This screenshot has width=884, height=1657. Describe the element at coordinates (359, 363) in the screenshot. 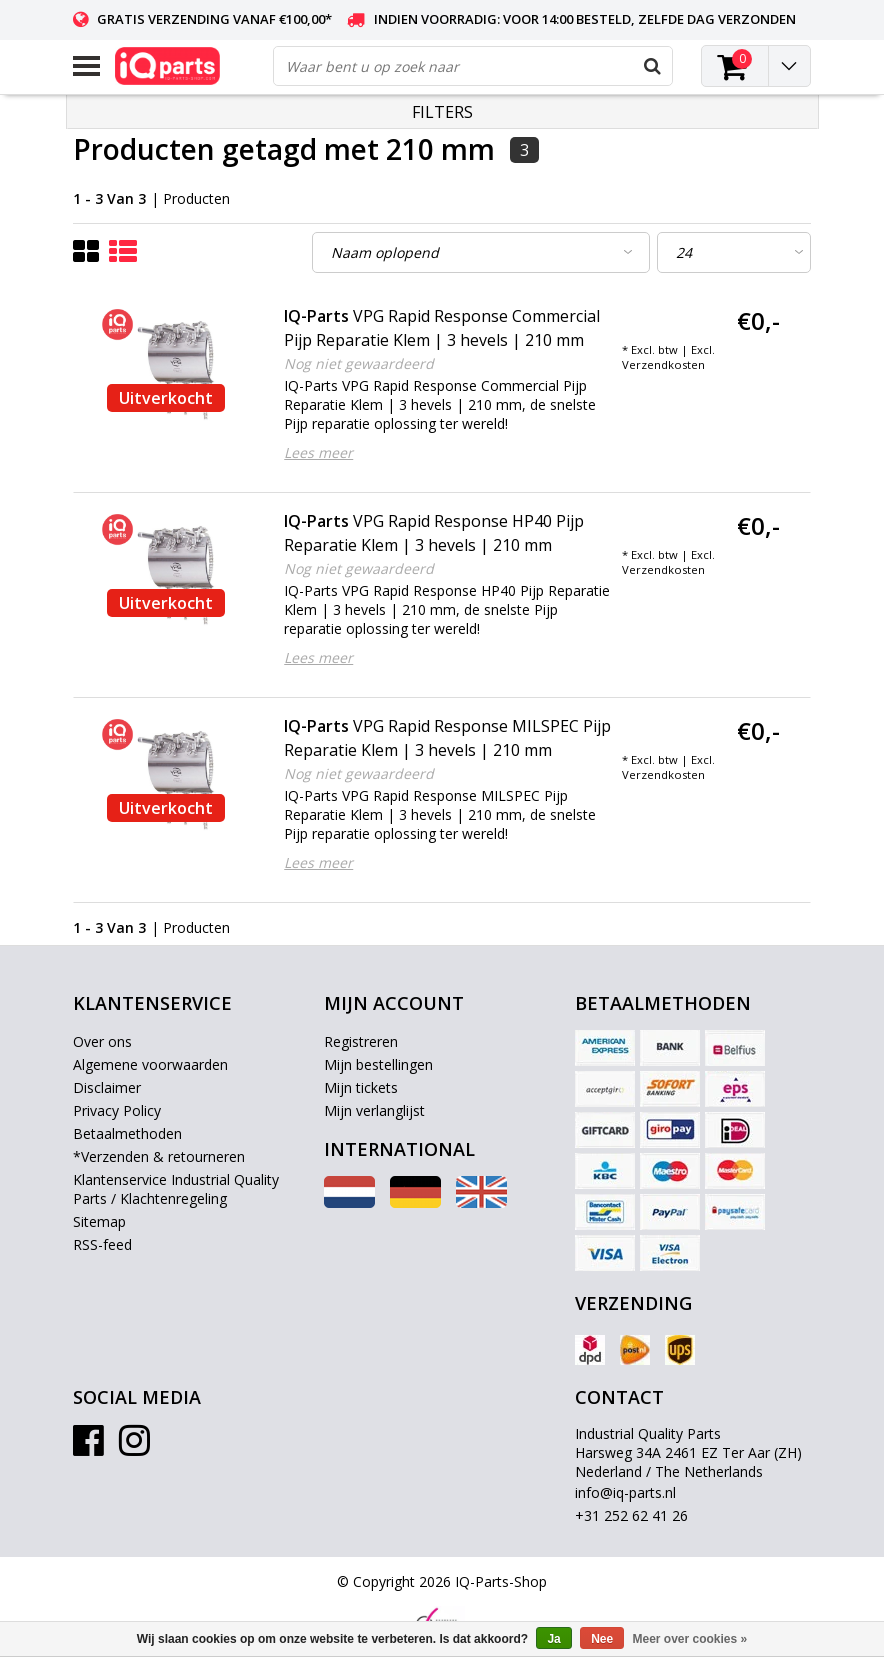

I see `Nog niet gewaardeerd` at that location.